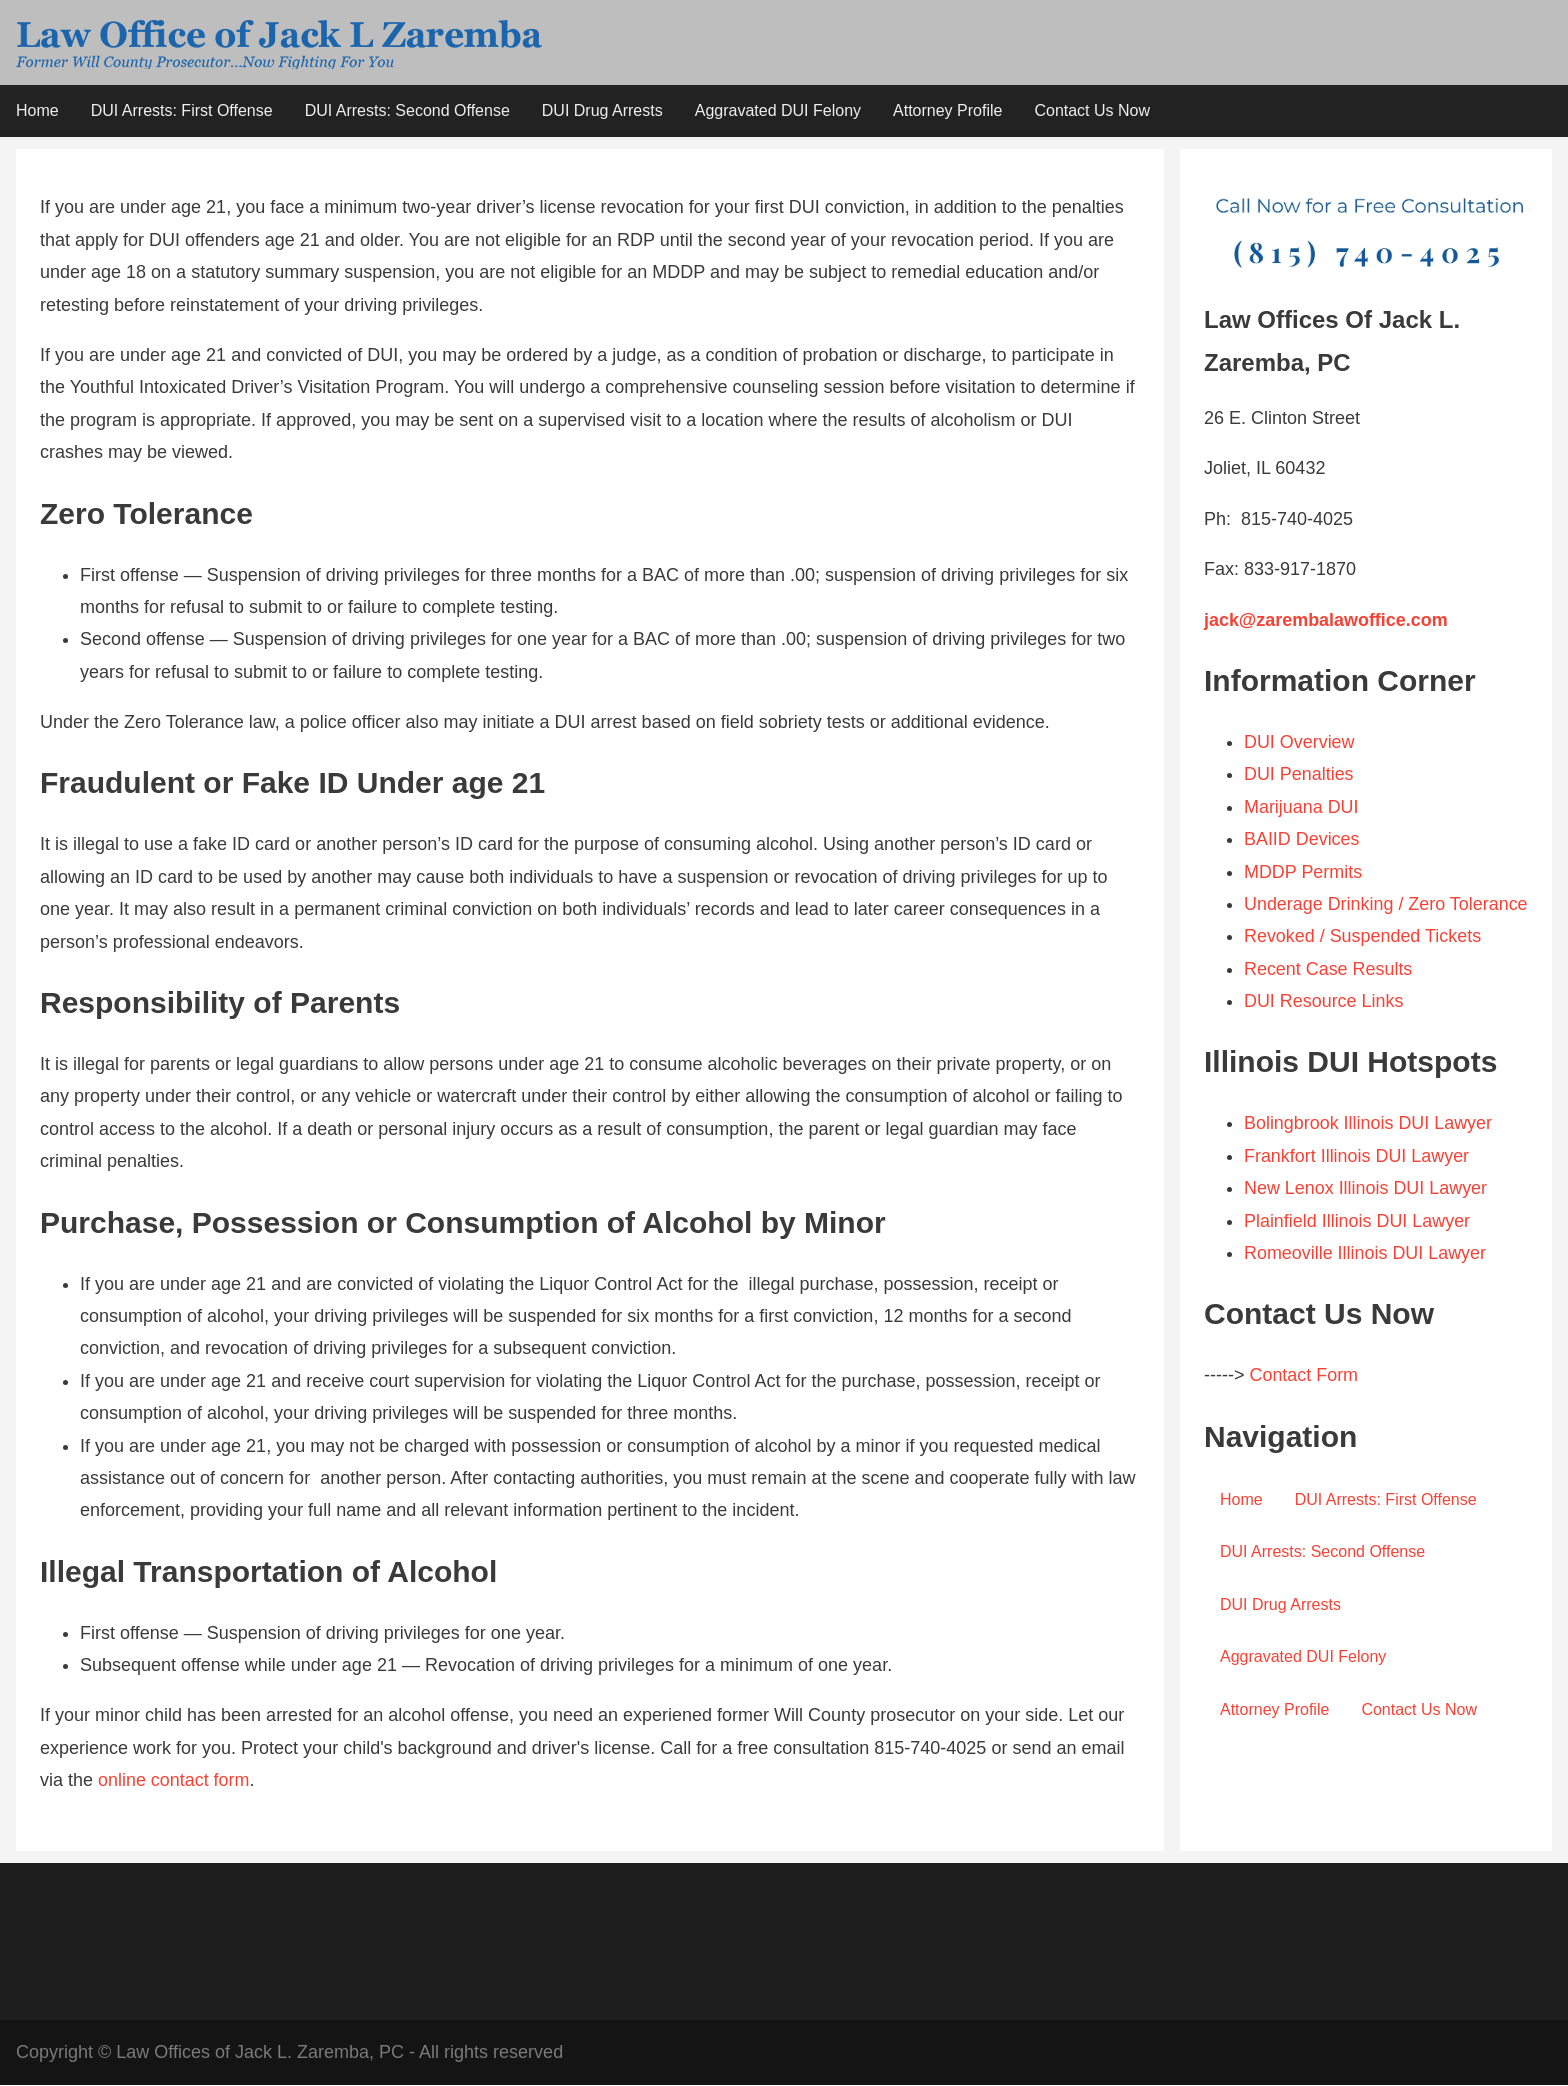 The image size is (1568, 2086). Describe the element at coordinates (1368, 1157) in the screenshot. I see `Bolingbrook Illinois DUI Lawyer` at that location.